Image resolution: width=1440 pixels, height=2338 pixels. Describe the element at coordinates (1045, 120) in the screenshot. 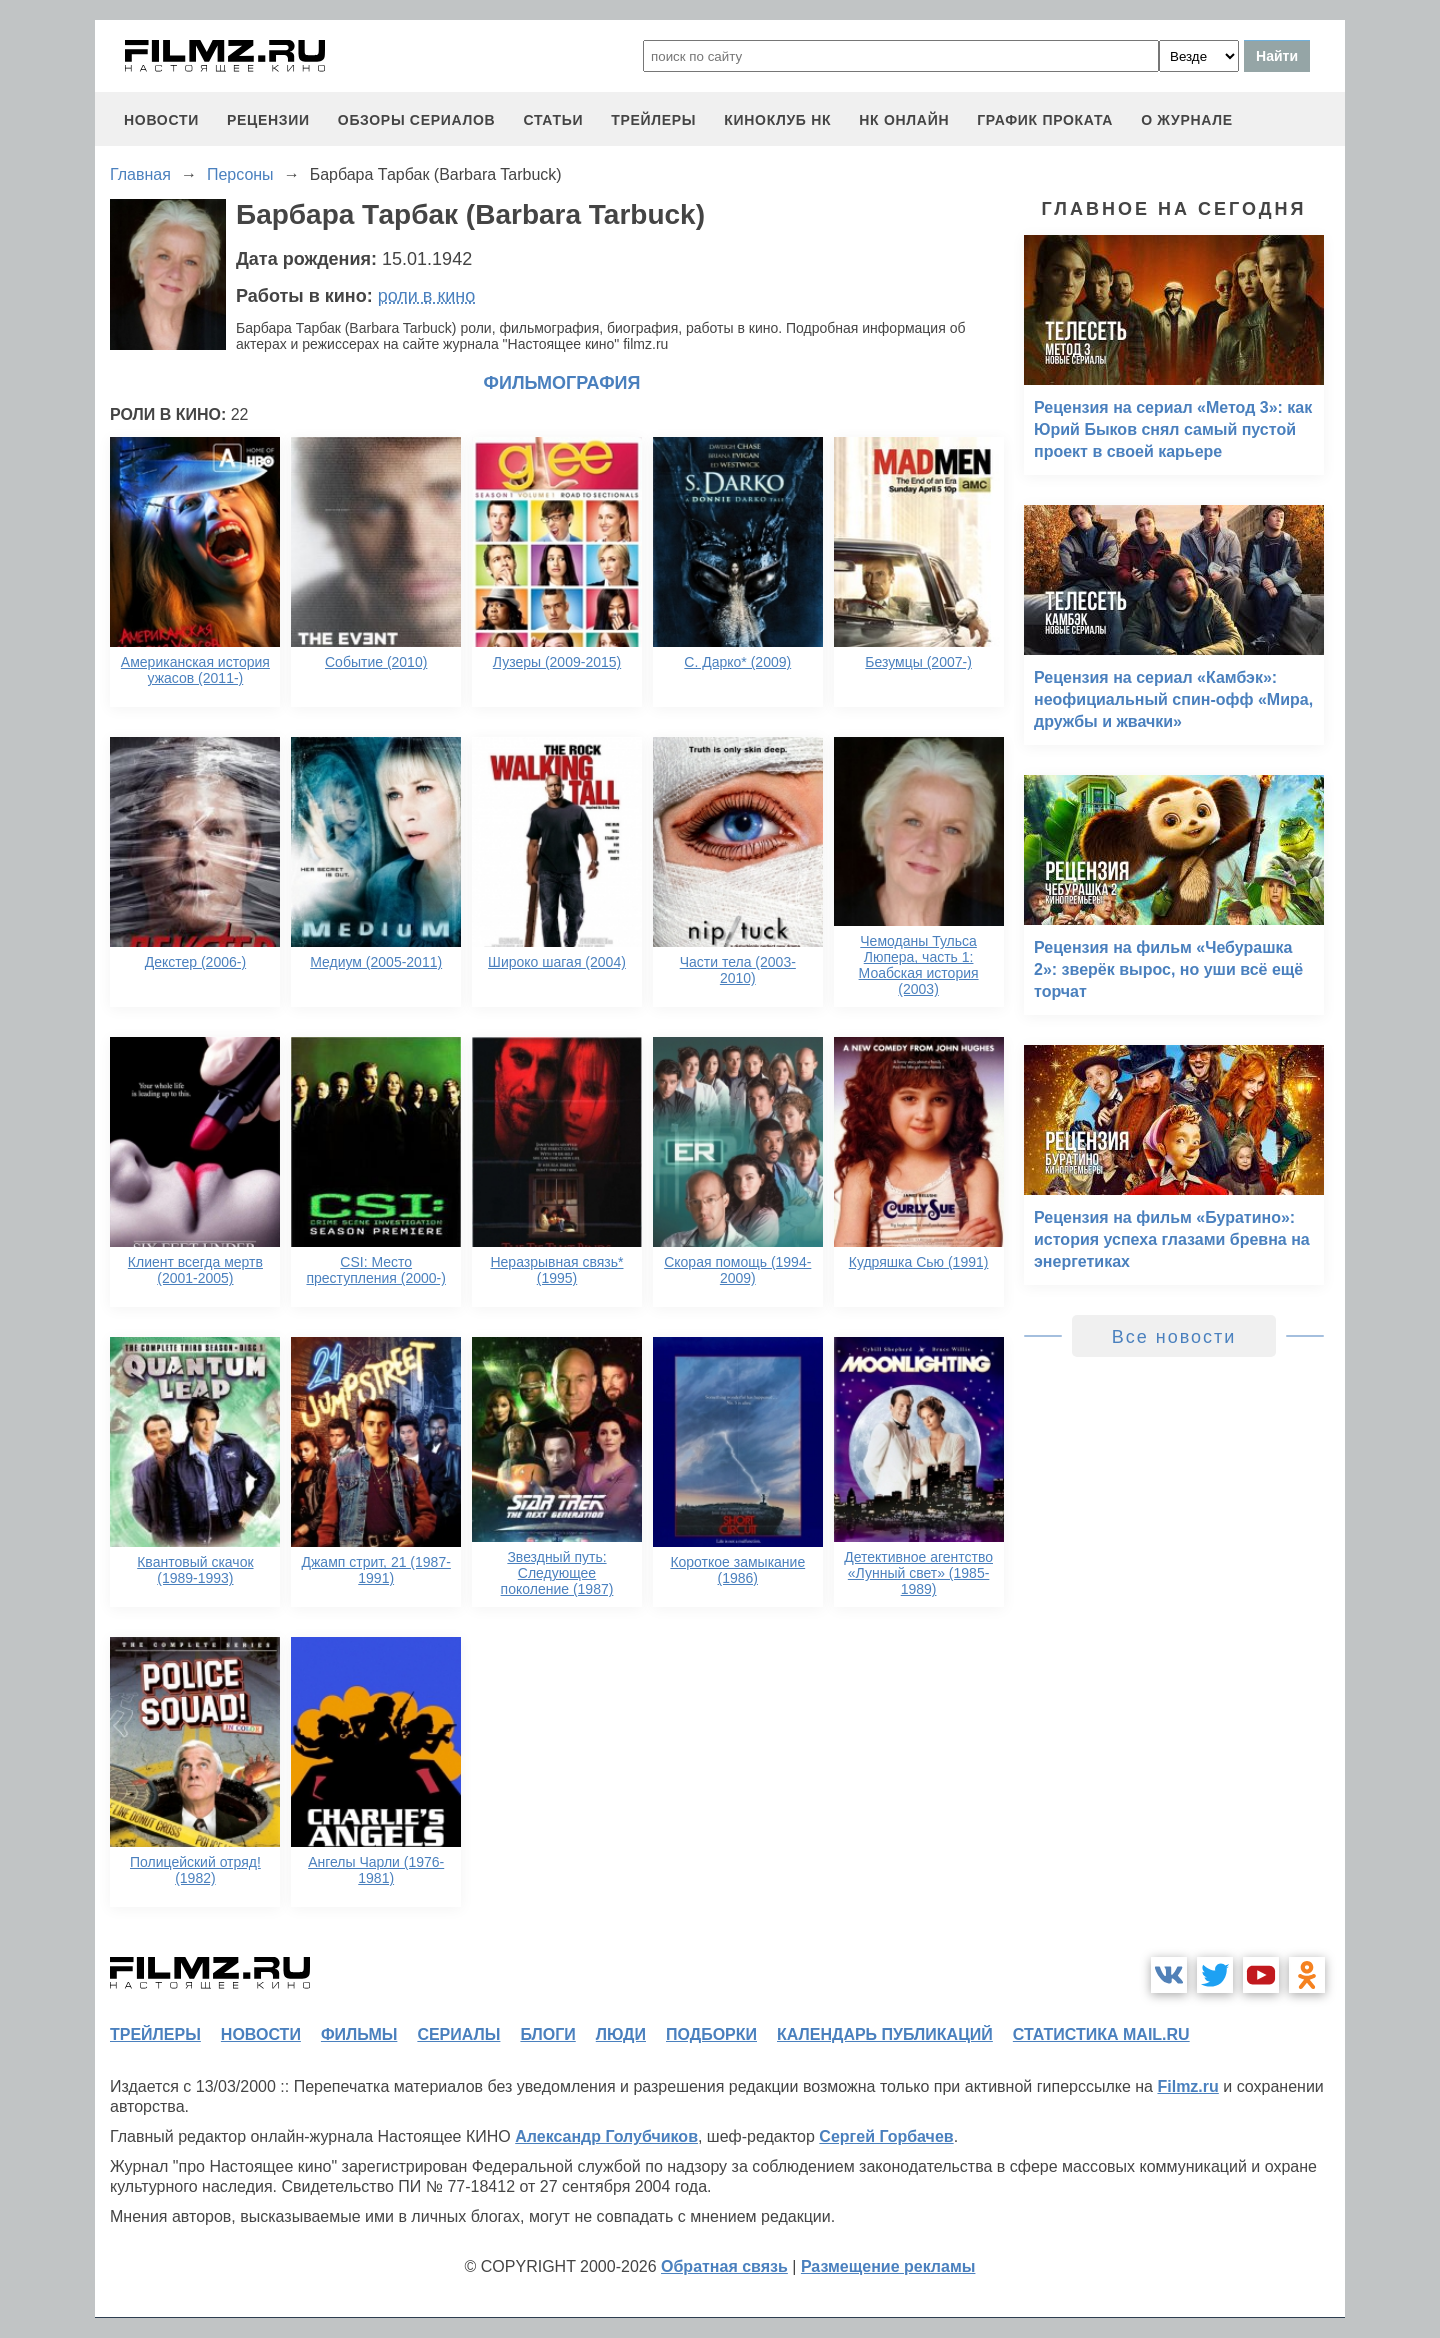

I see `график проката` at that location.